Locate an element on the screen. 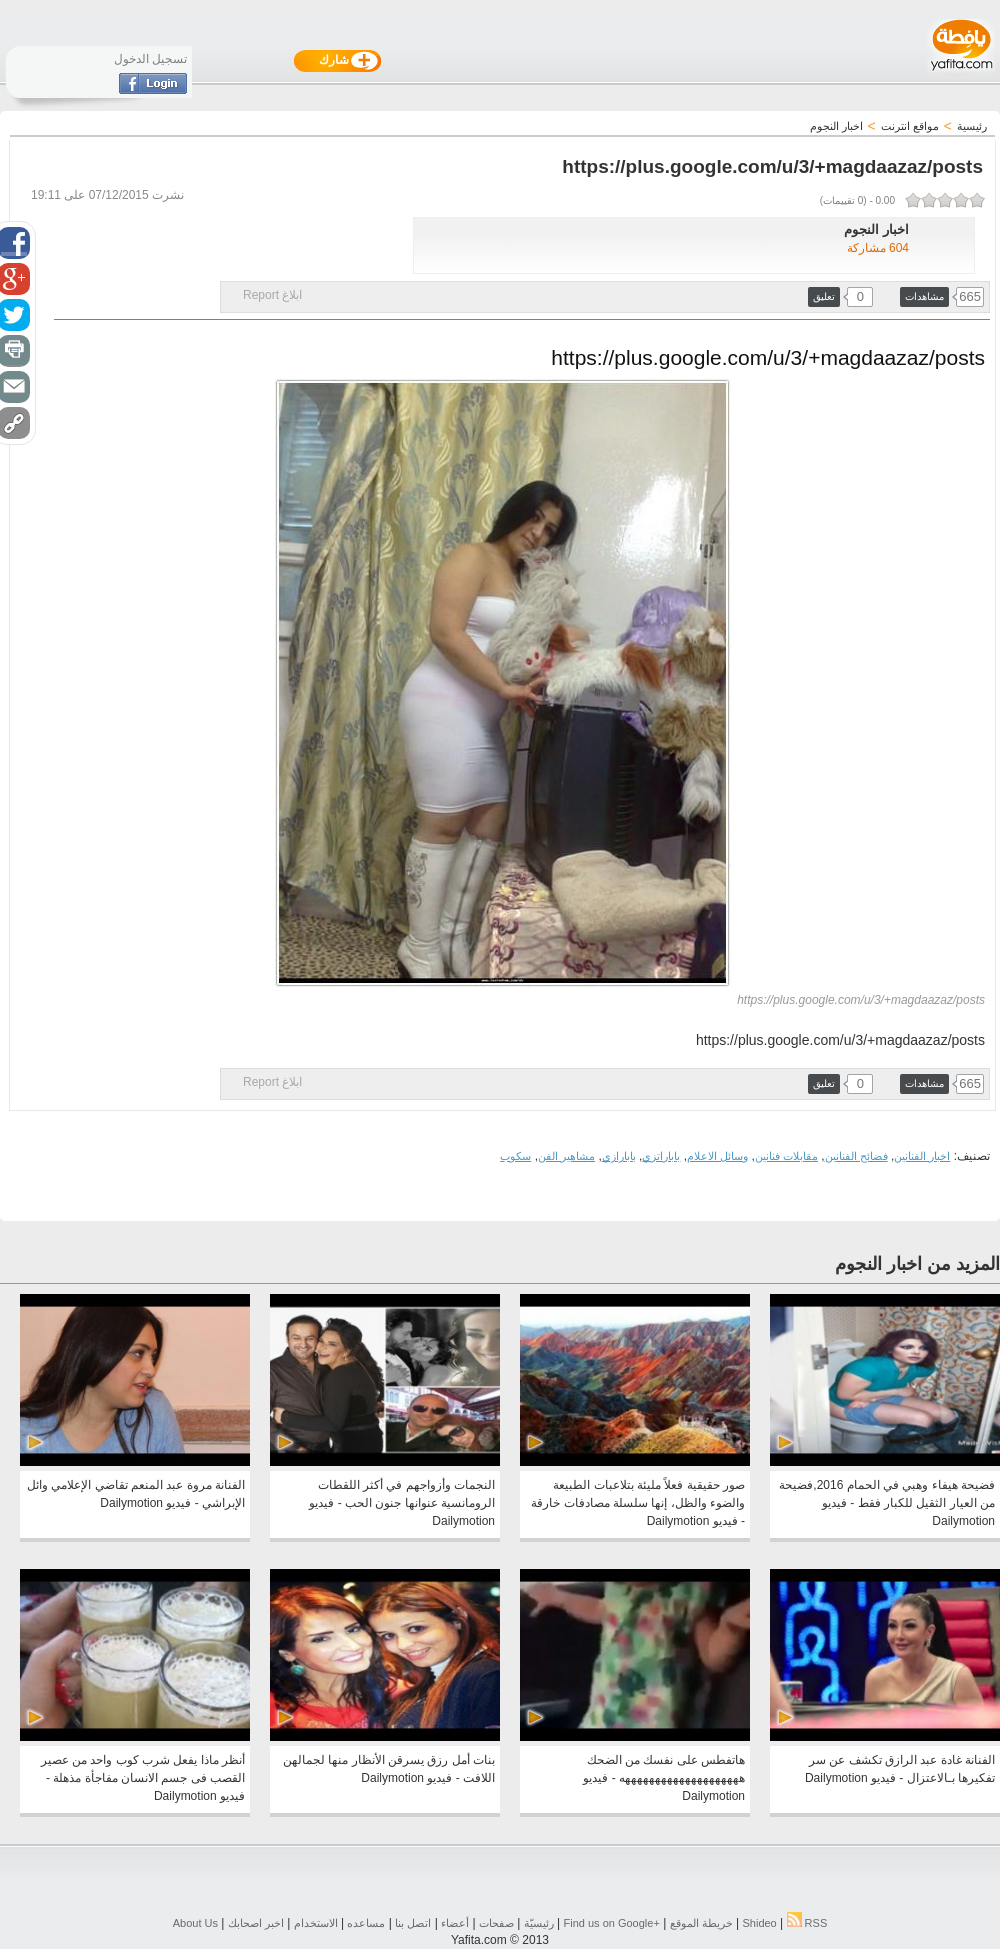 Image resolution: width=1000 pixels, height=1949 pixels. أعضاء is located at coordinates (455, 1923).